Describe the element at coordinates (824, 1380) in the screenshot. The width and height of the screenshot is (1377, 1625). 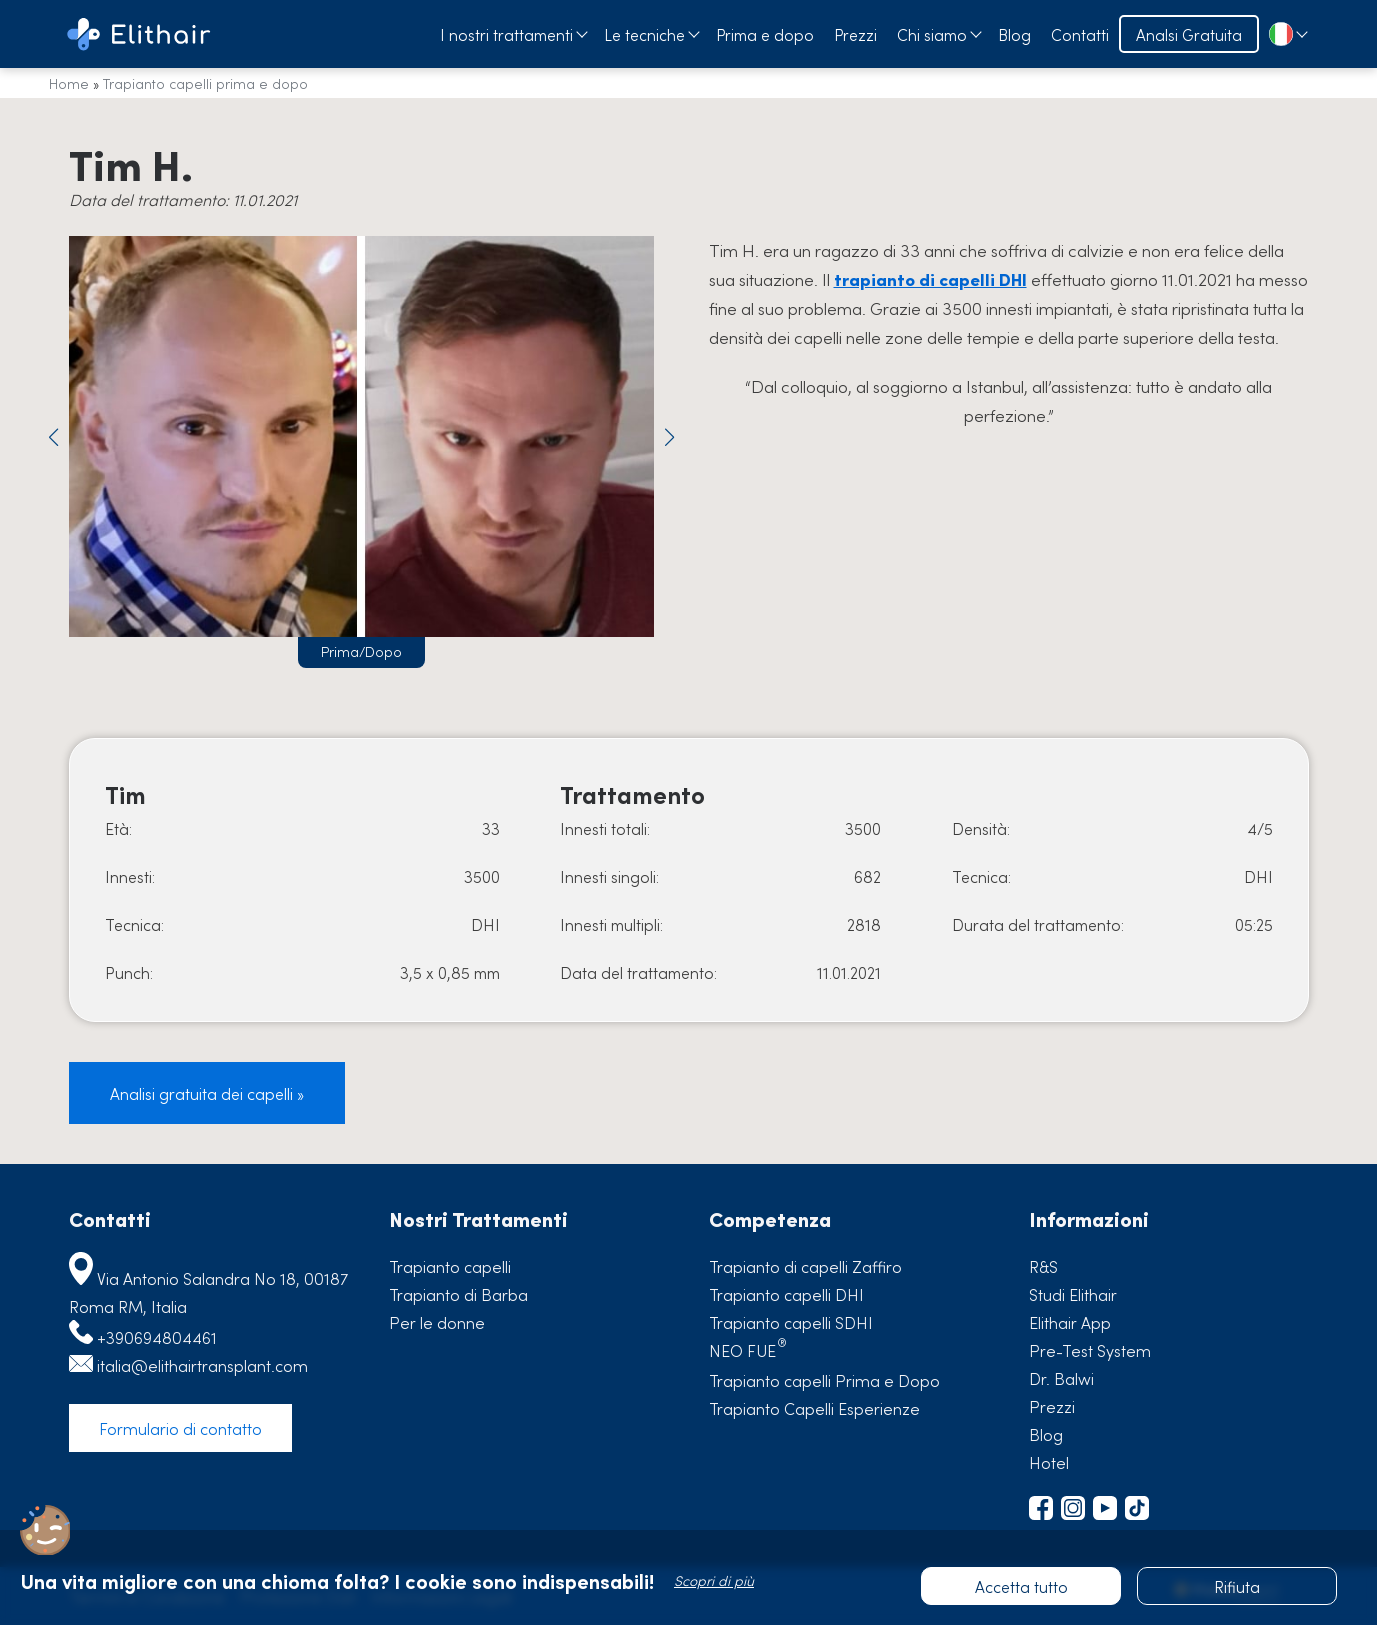
I see `Trapianto capelli Prima e Dopo` at that location.